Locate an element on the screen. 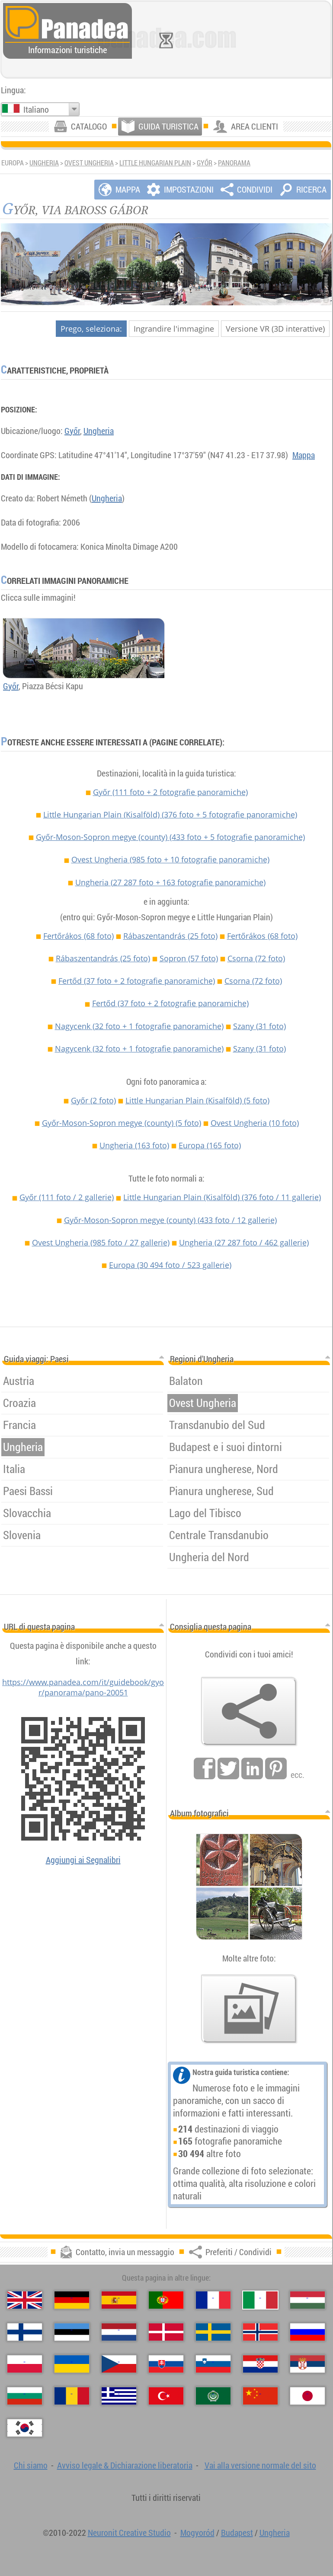 This screenshot has width=333, height=2576. Ovest Ungheria is located at coordinates (89, 163).